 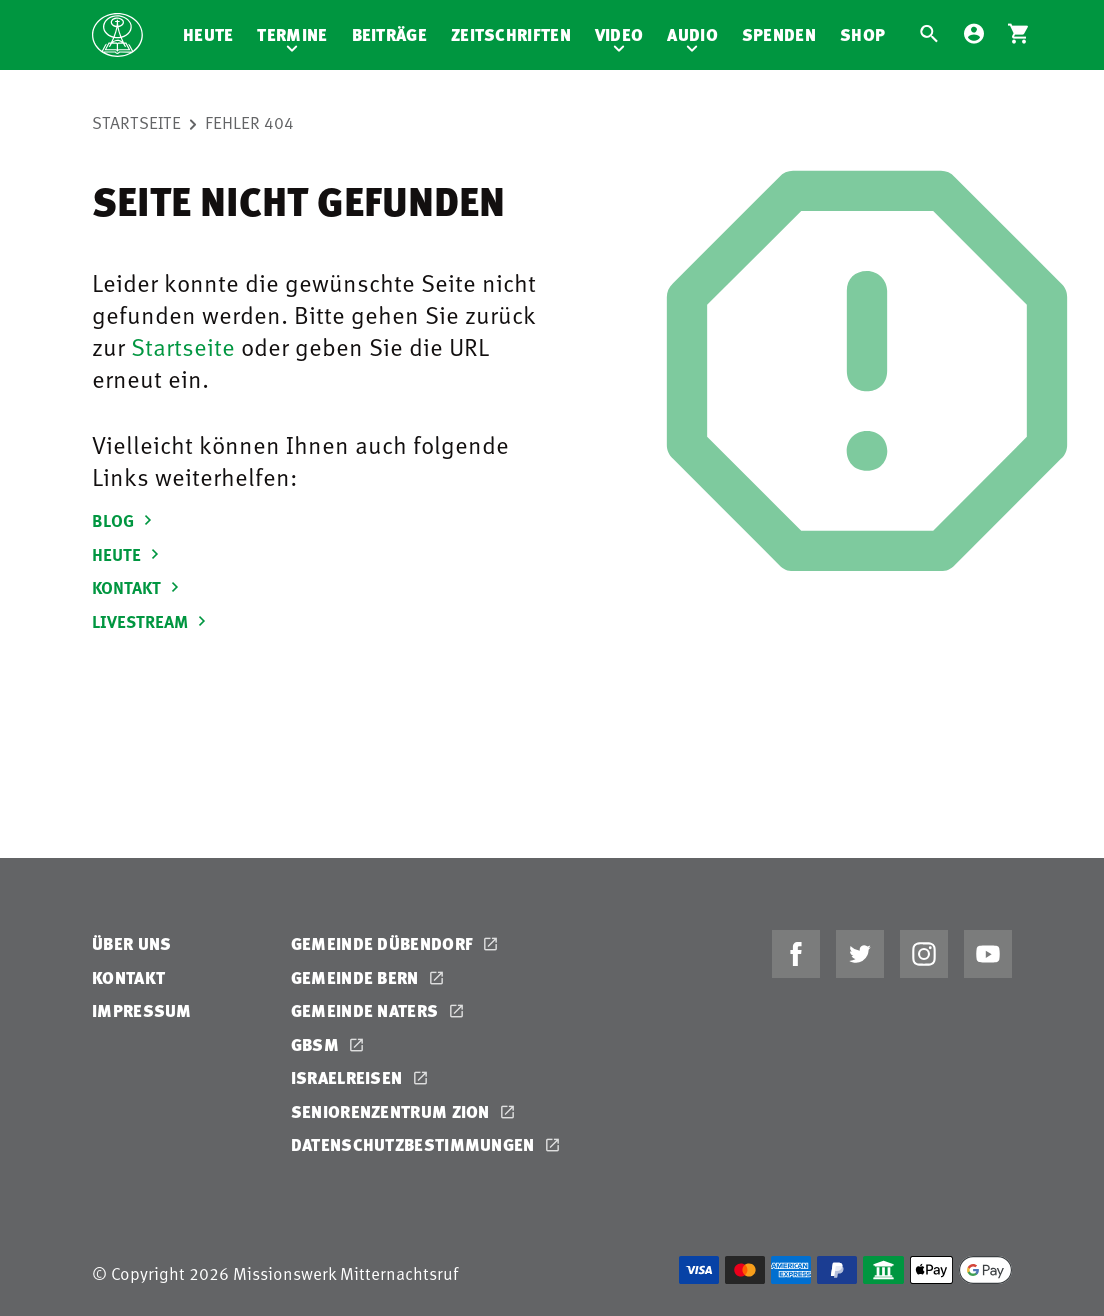 I want to click on Video, so click(x=619, y=34).